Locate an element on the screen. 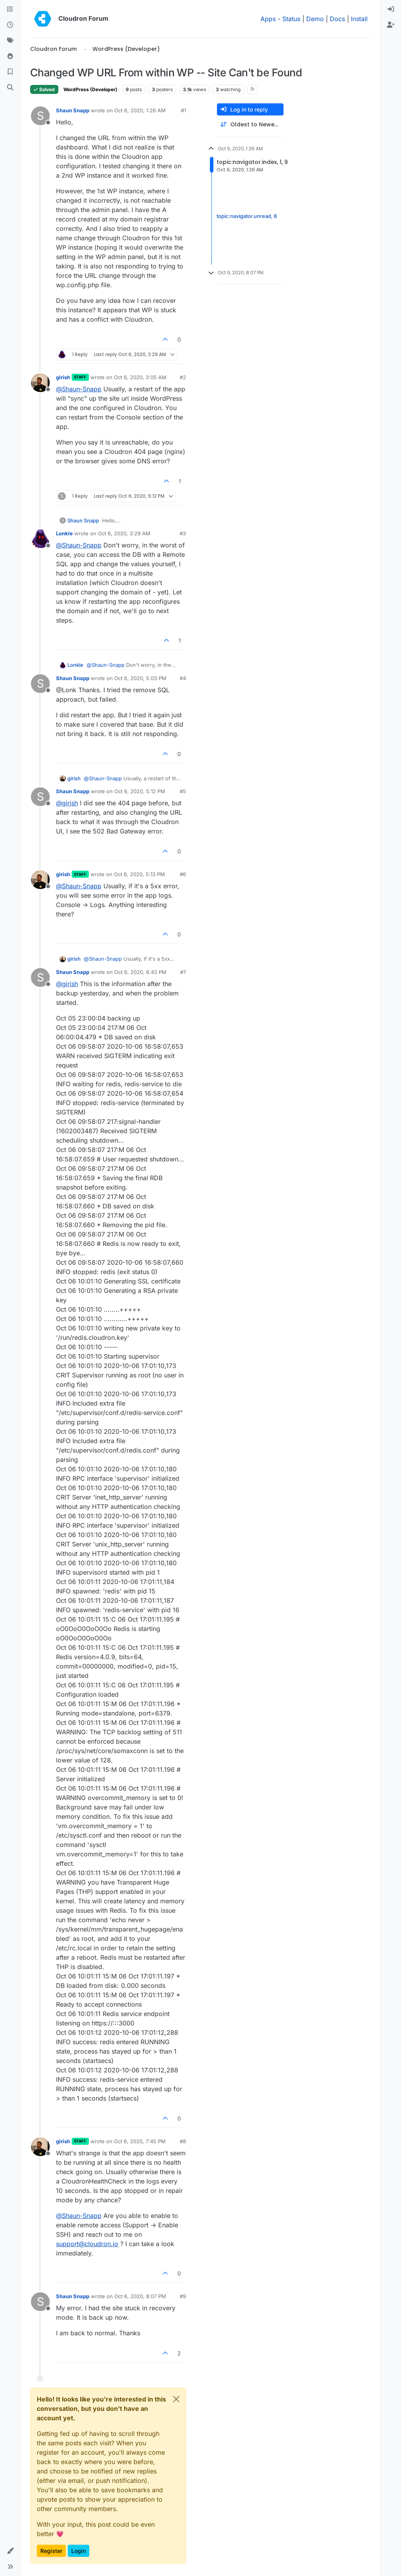 This screenshot has height=2576, width=401. [Register] is located at coordinates (391, 25).